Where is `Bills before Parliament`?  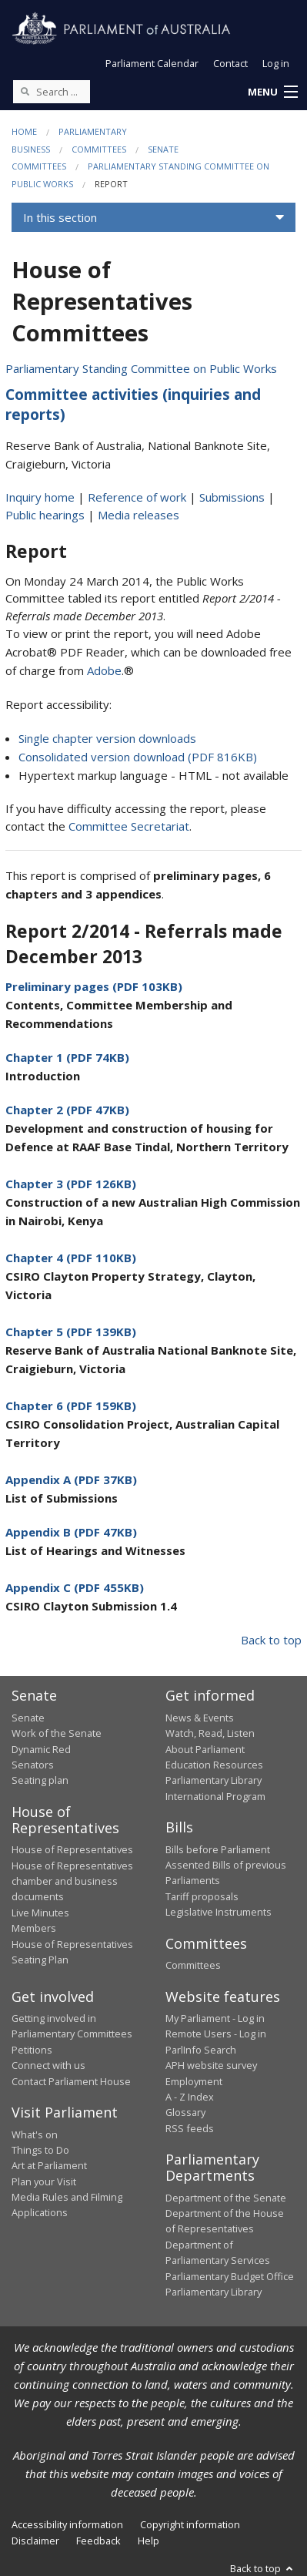
Bills before Parliament is located at coordinates (217, 1849).